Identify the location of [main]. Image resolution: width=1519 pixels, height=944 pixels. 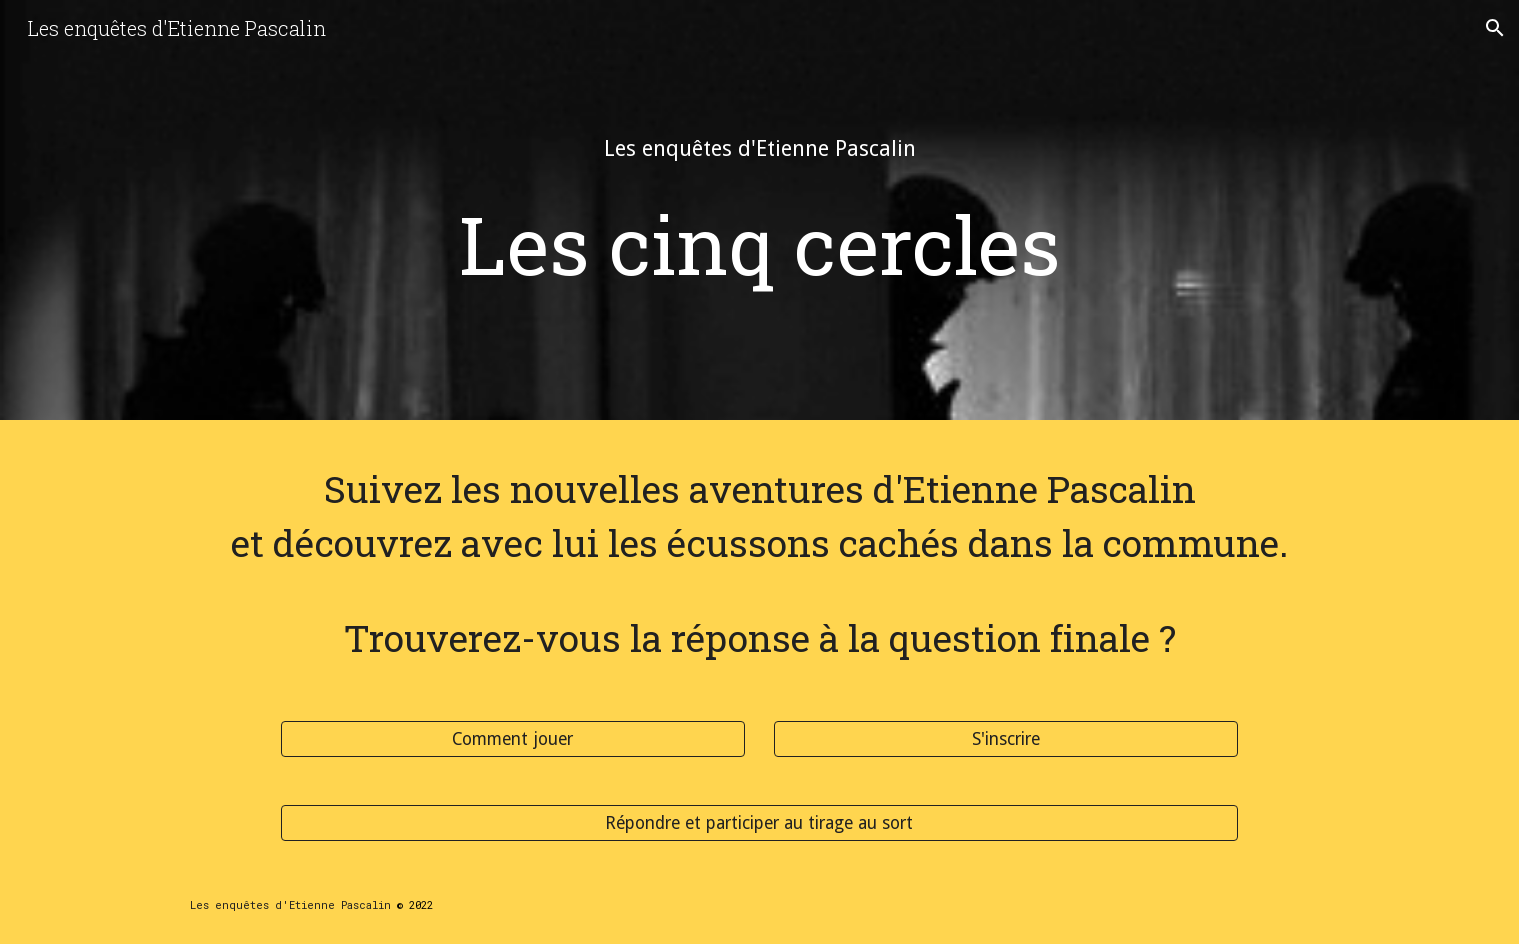
(759, 148).